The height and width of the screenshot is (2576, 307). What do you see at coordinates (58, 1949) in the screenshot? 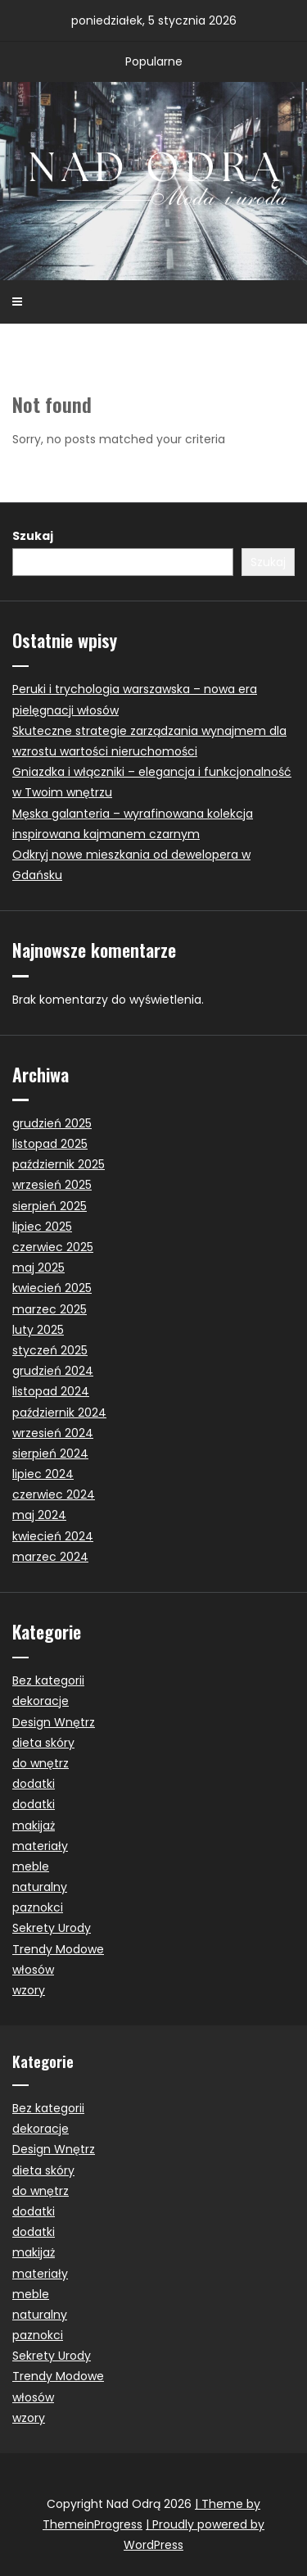
I see `Trendy Modowe` at bounding box center [58, 1949].